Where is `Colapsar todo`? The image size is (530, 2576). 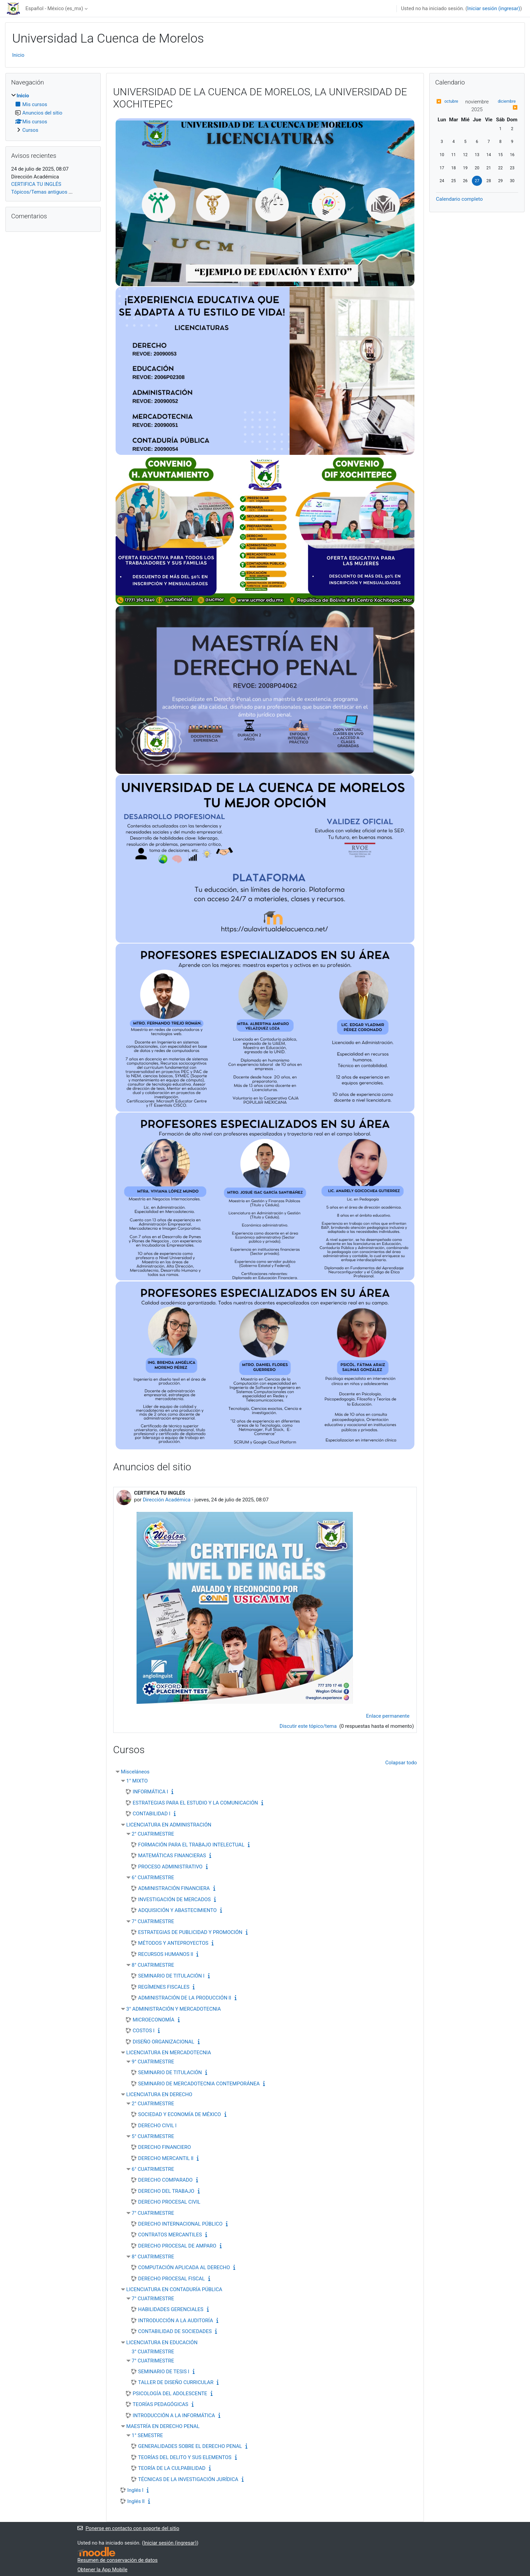
Colapsar todo is located at coordinates (401, 1763).